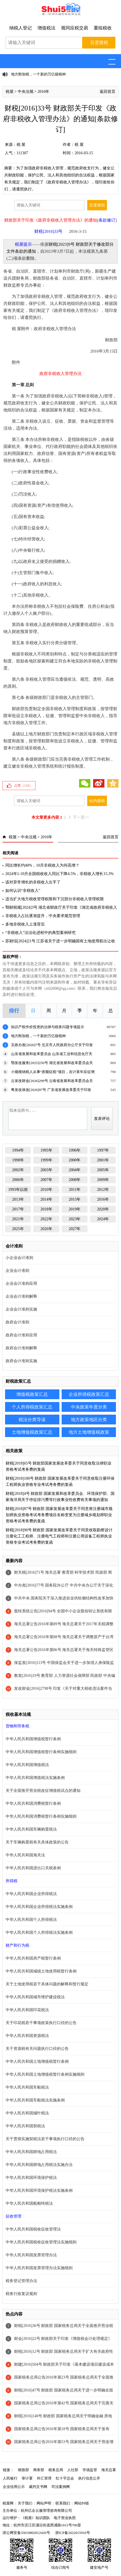 The height and width of the screenshot is (2576, 121). I want to click on 中华人民共和国环境保护税法, so click(31, 2178).